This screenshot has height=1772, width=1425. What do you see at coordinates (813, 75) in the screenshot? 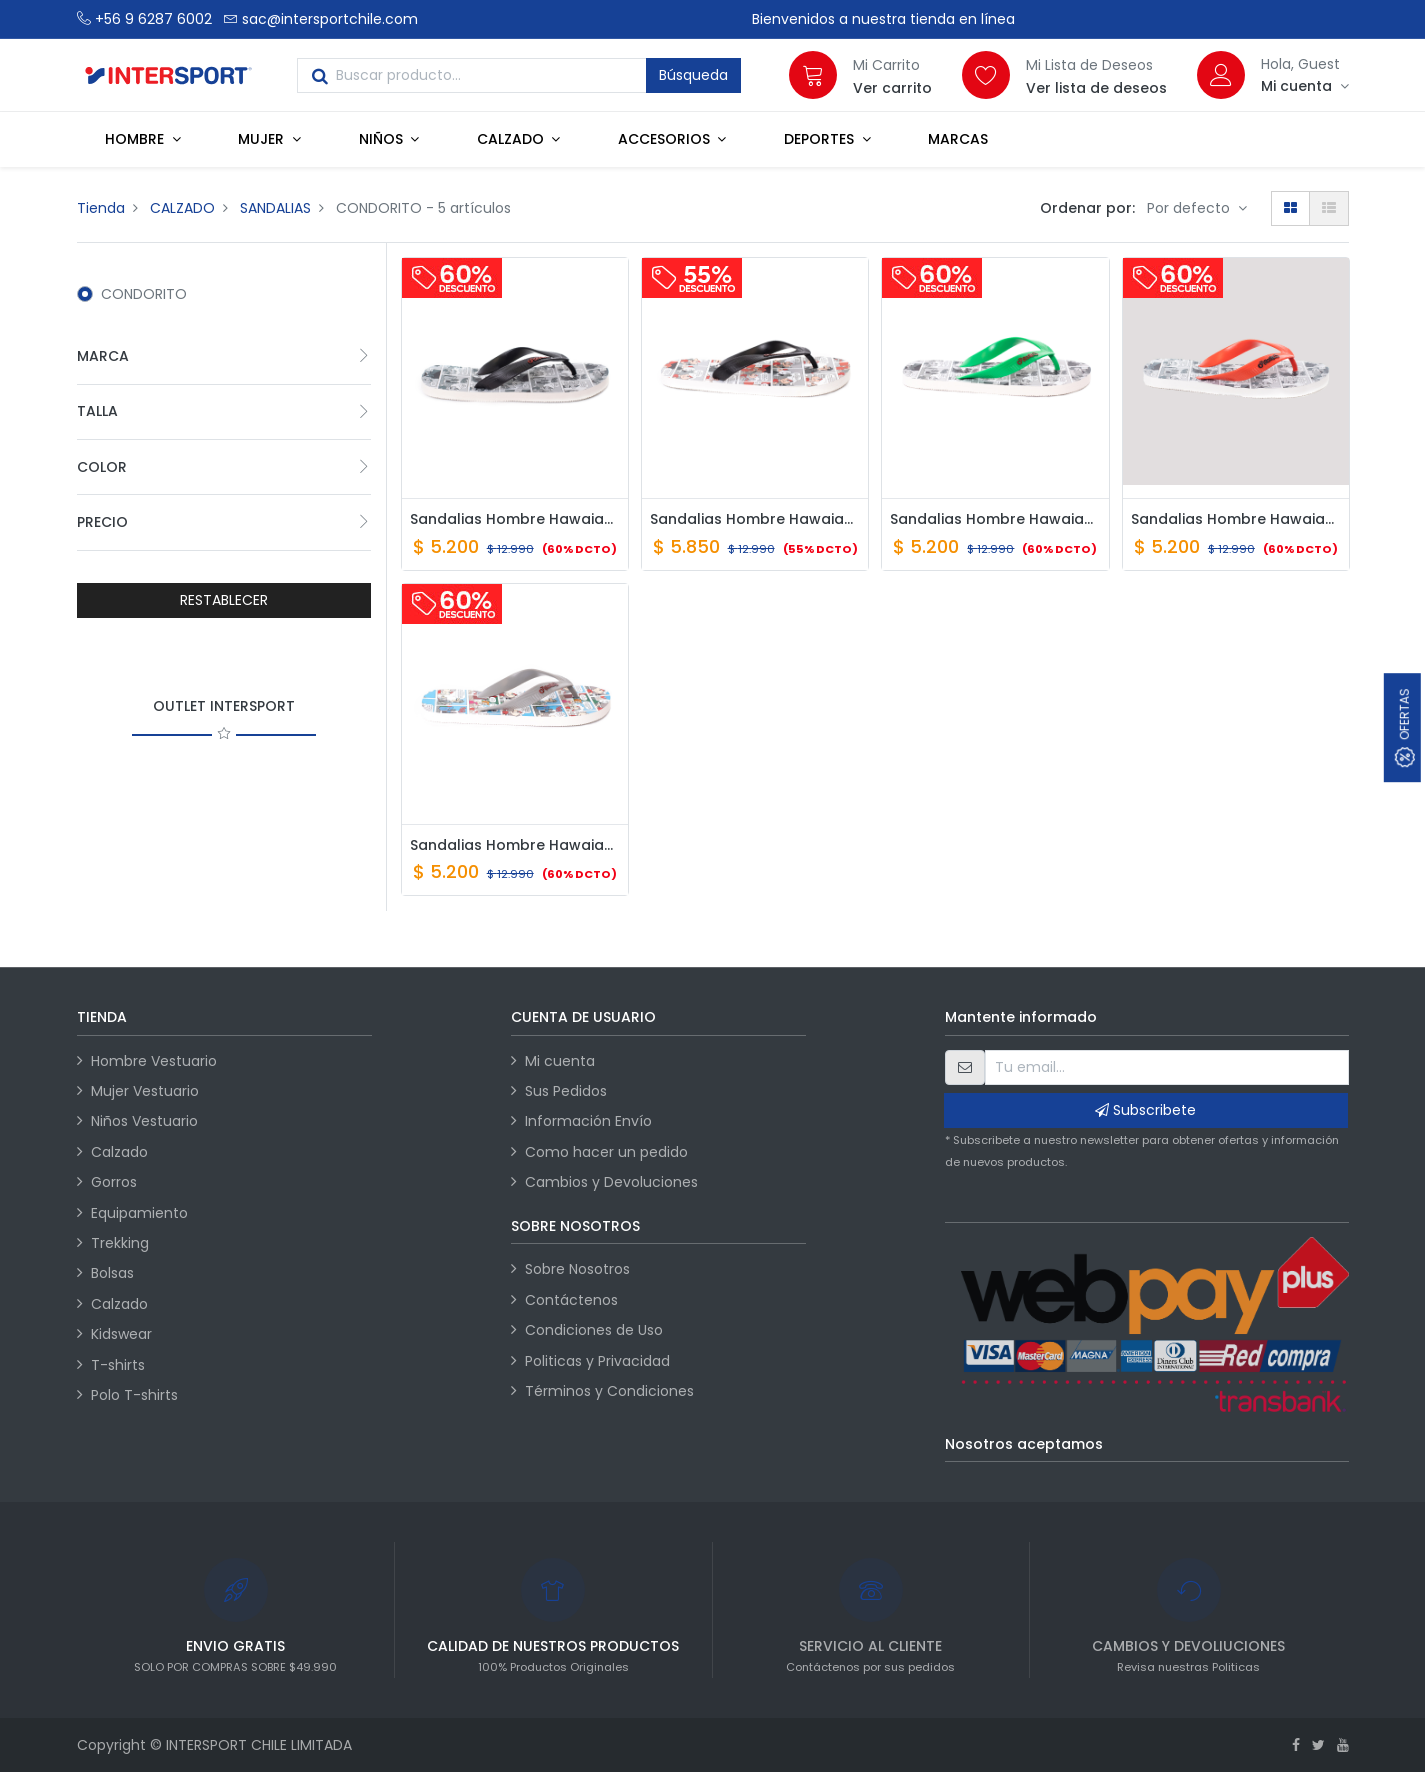
I see `[Carrito]` at bounding box center [813, 75].